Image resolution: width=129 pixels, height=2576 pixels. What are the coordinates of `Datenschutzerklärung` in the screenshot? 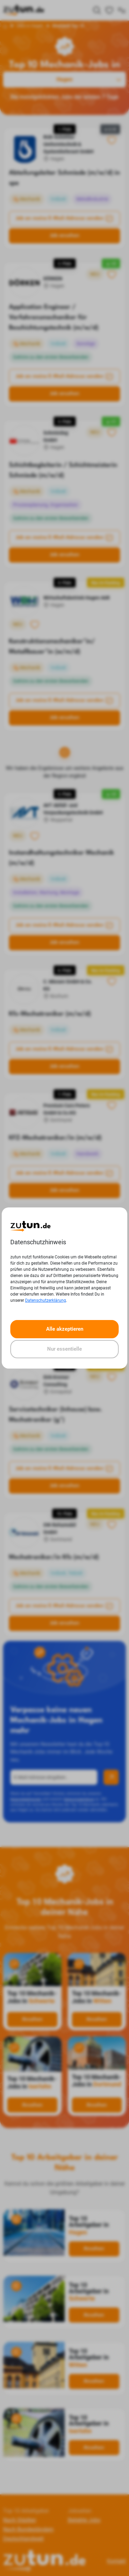 It's located at (45, 1300).